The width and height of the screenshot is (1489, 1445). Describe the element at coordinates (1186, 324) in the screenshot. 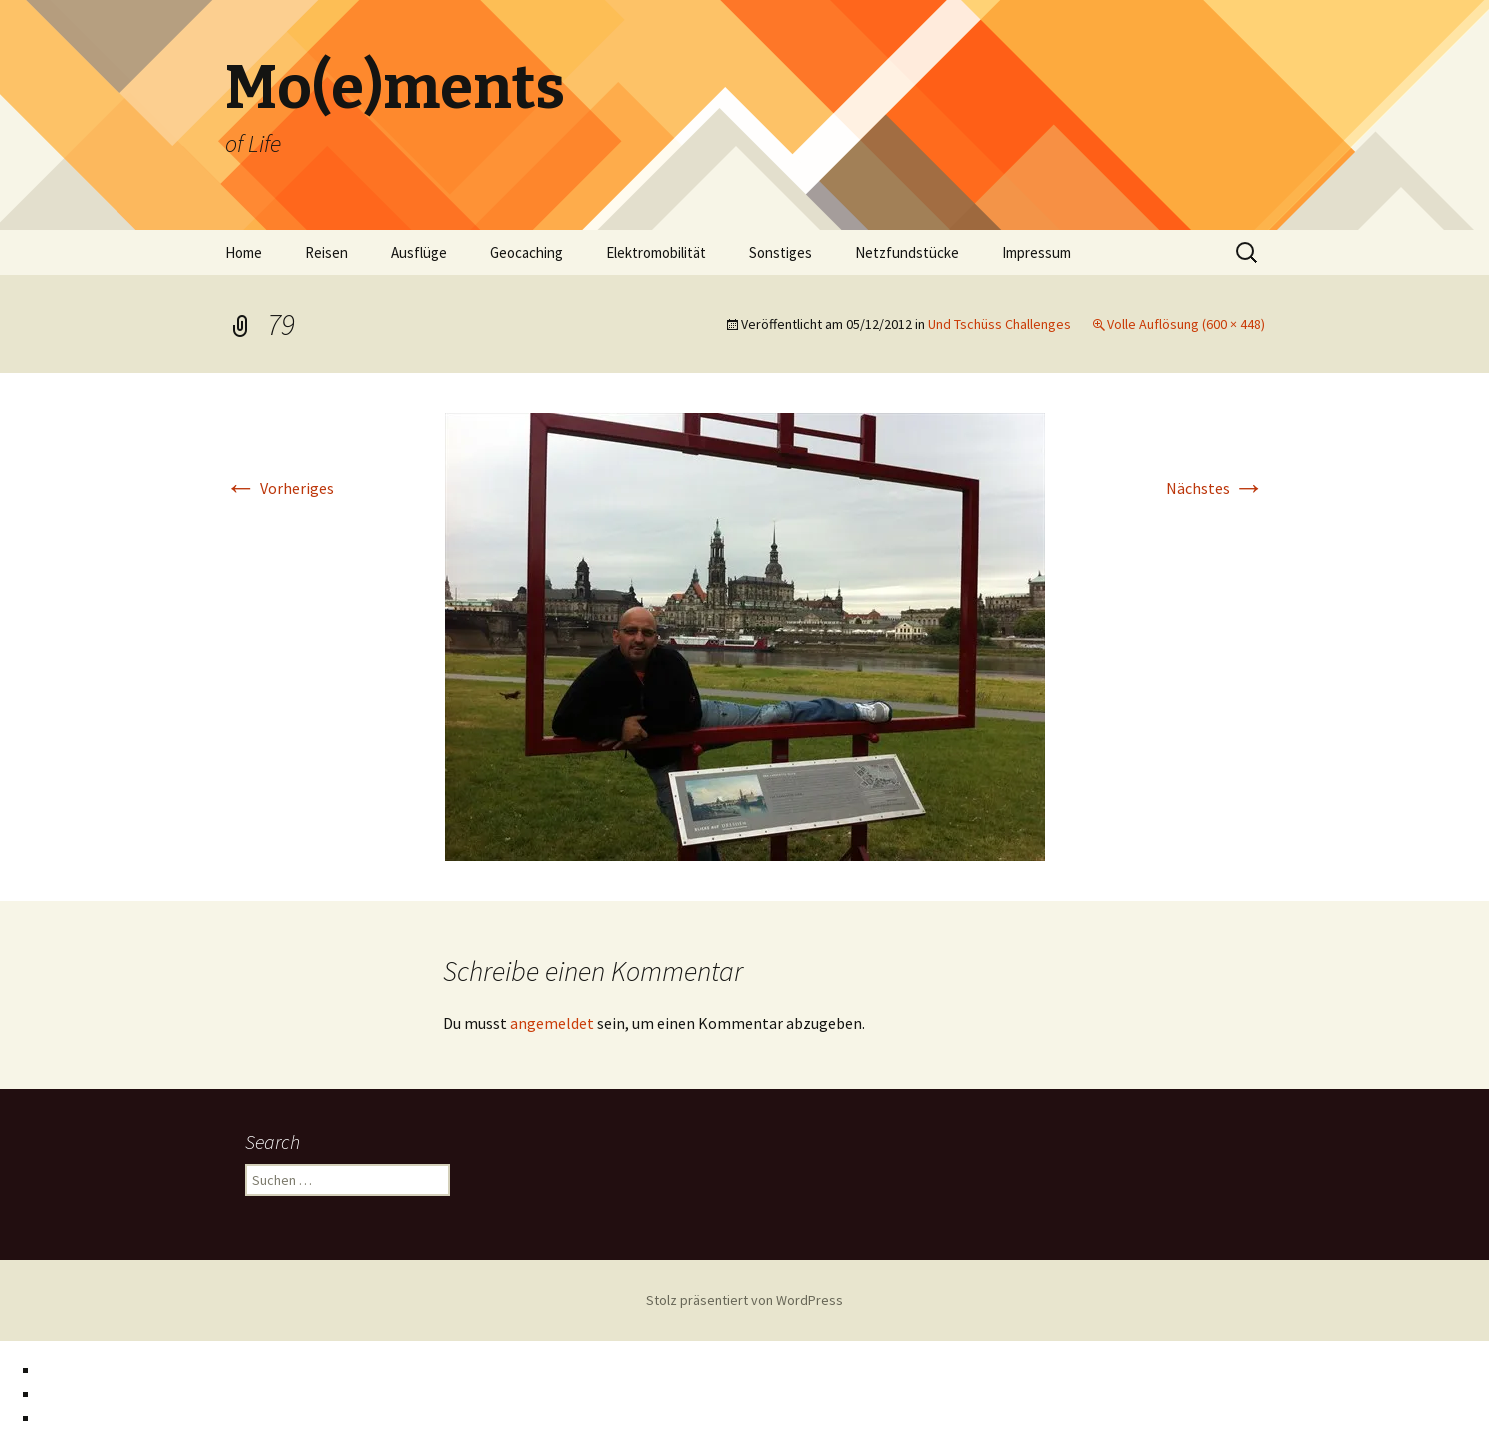

I see `Volle Auflösung (600 × 448)` at that location.